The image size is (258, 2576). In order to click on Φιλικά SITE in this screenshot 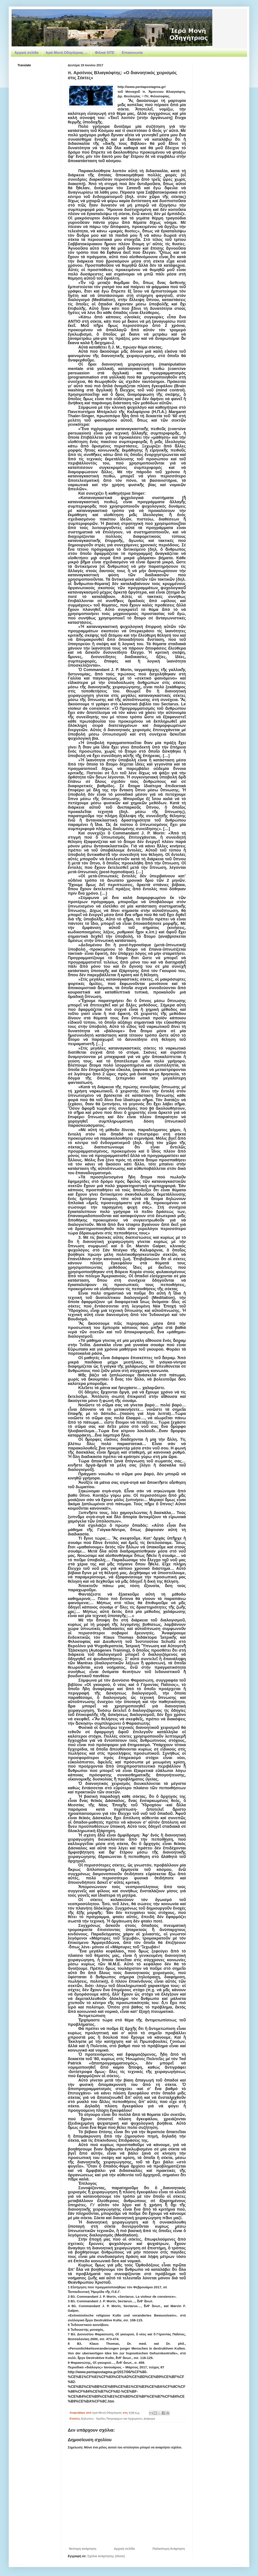, I will do `click(104, 52)`.